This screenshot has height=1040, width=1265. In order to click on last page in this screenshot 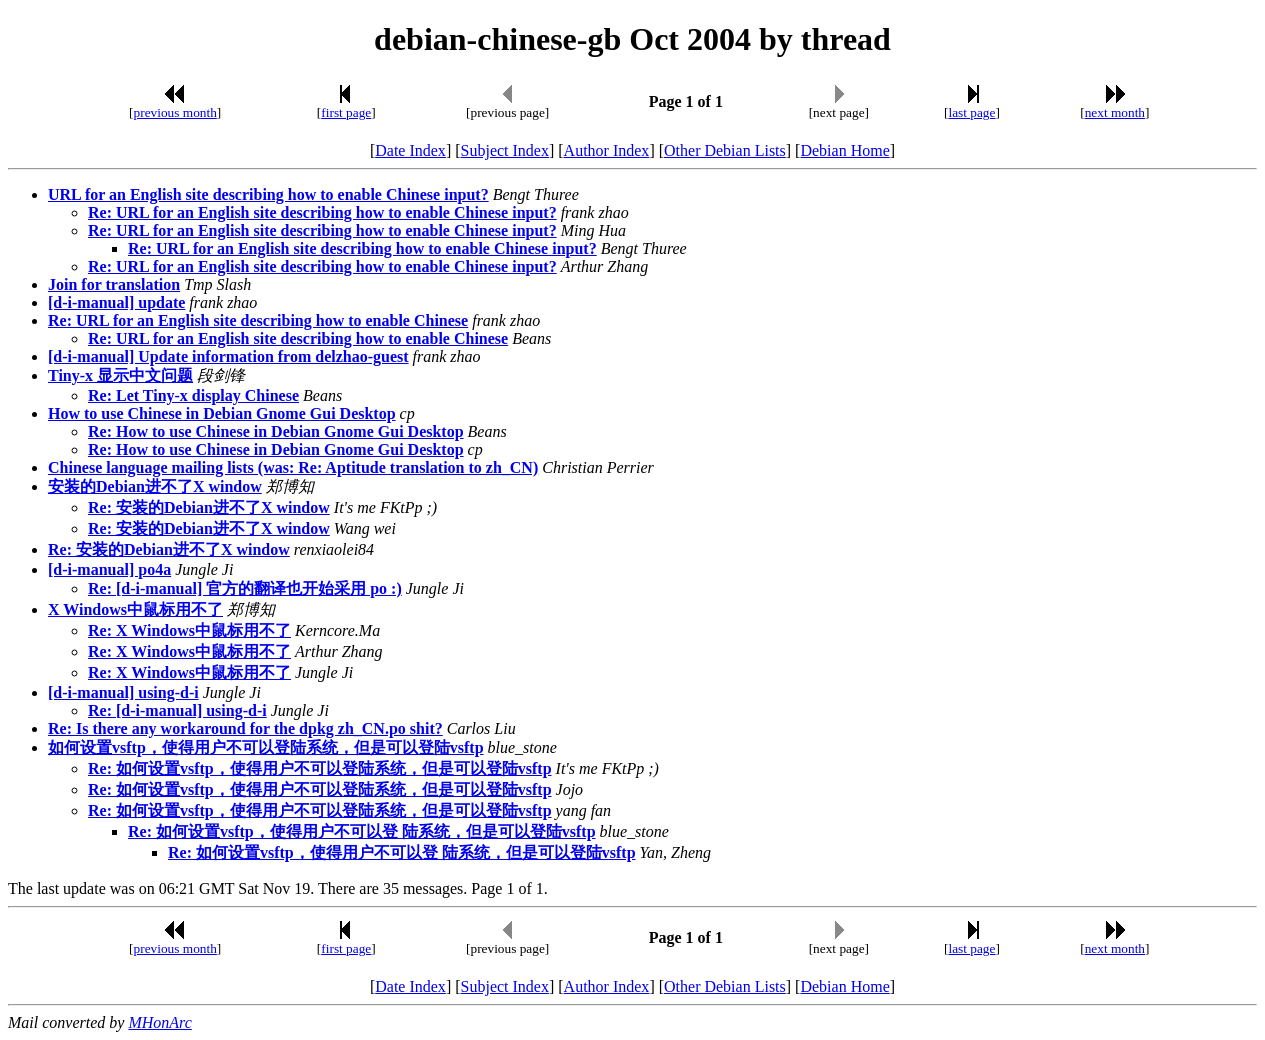, I will do `click(971, 112)`.